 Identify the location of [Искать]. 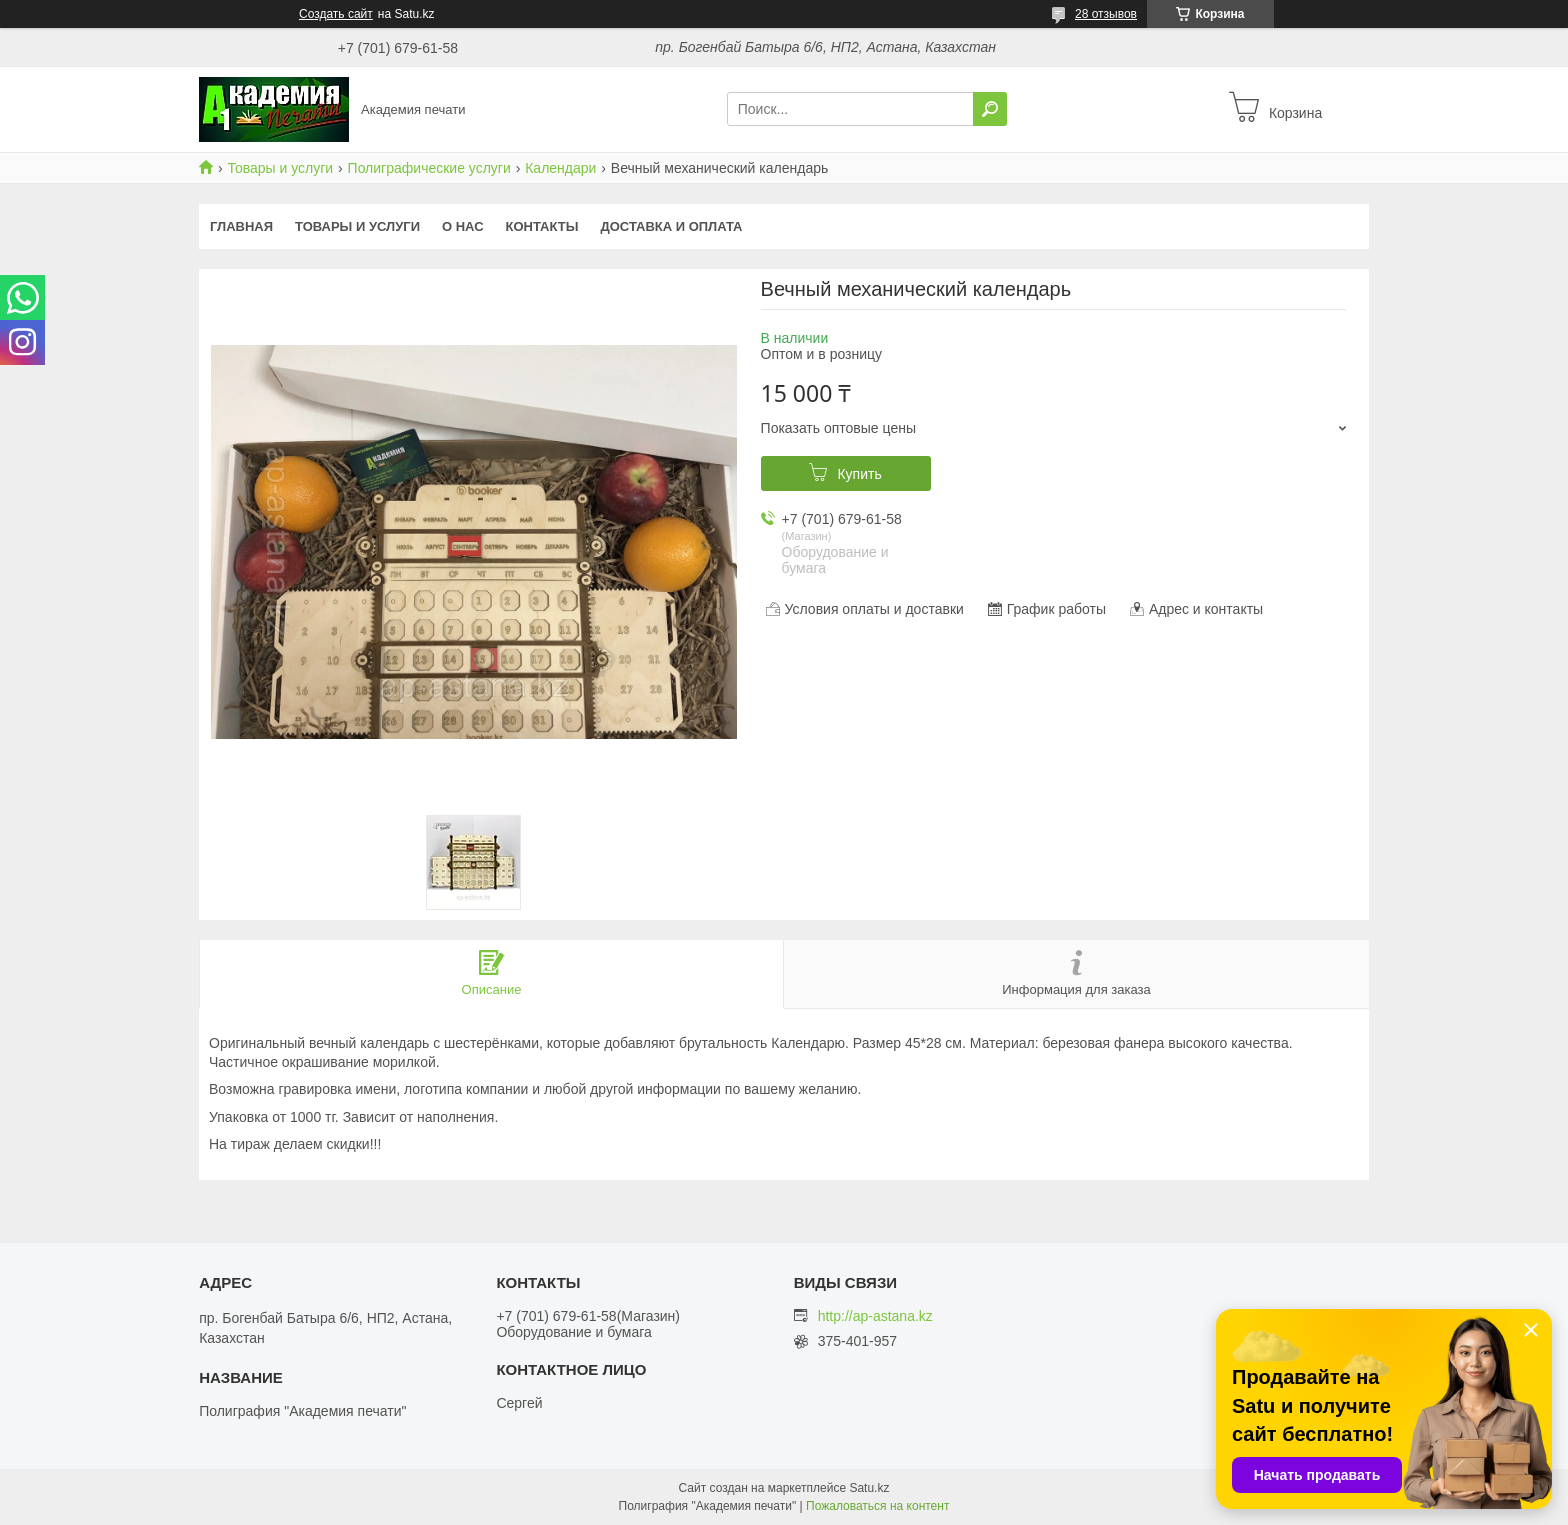
(990, 109).